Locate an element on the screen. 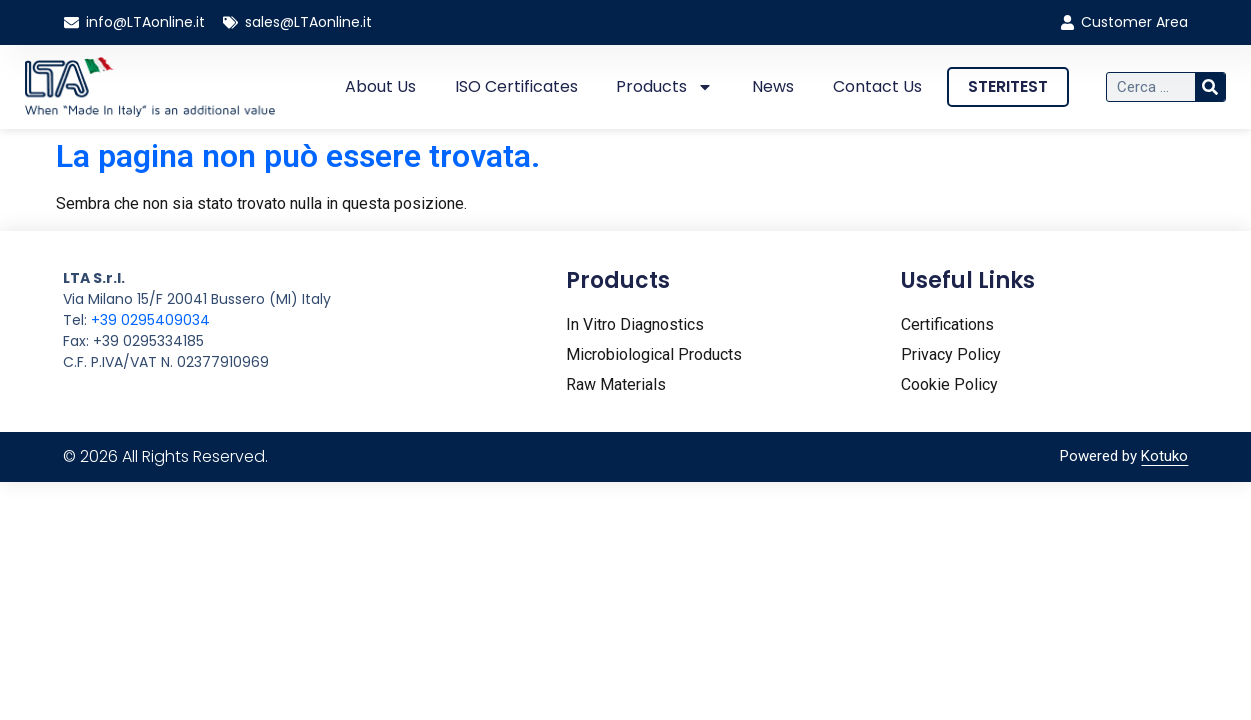 The height and width of the screenshot is (720, 1251). About us is located at coordinates (380, 86).